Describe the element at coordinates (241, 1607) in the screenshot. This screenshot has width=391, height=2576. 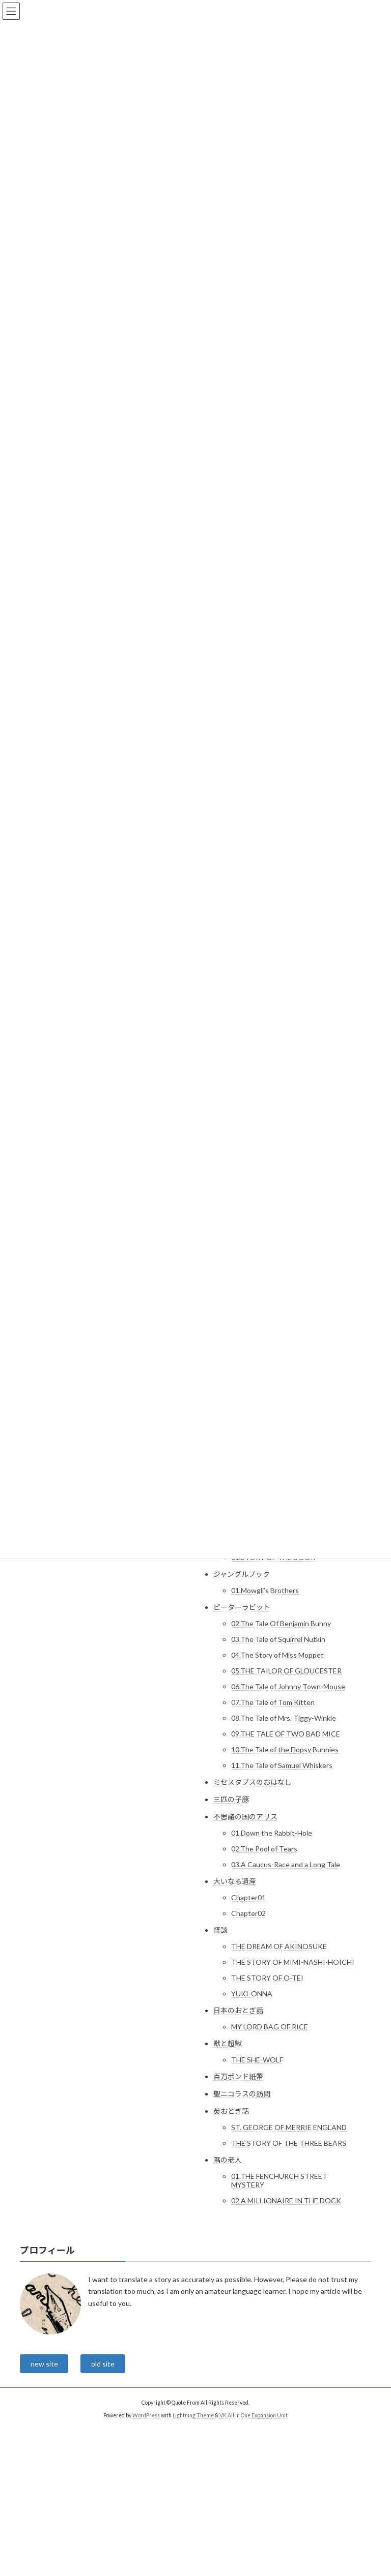
I see `ピーターラビット` at that location.